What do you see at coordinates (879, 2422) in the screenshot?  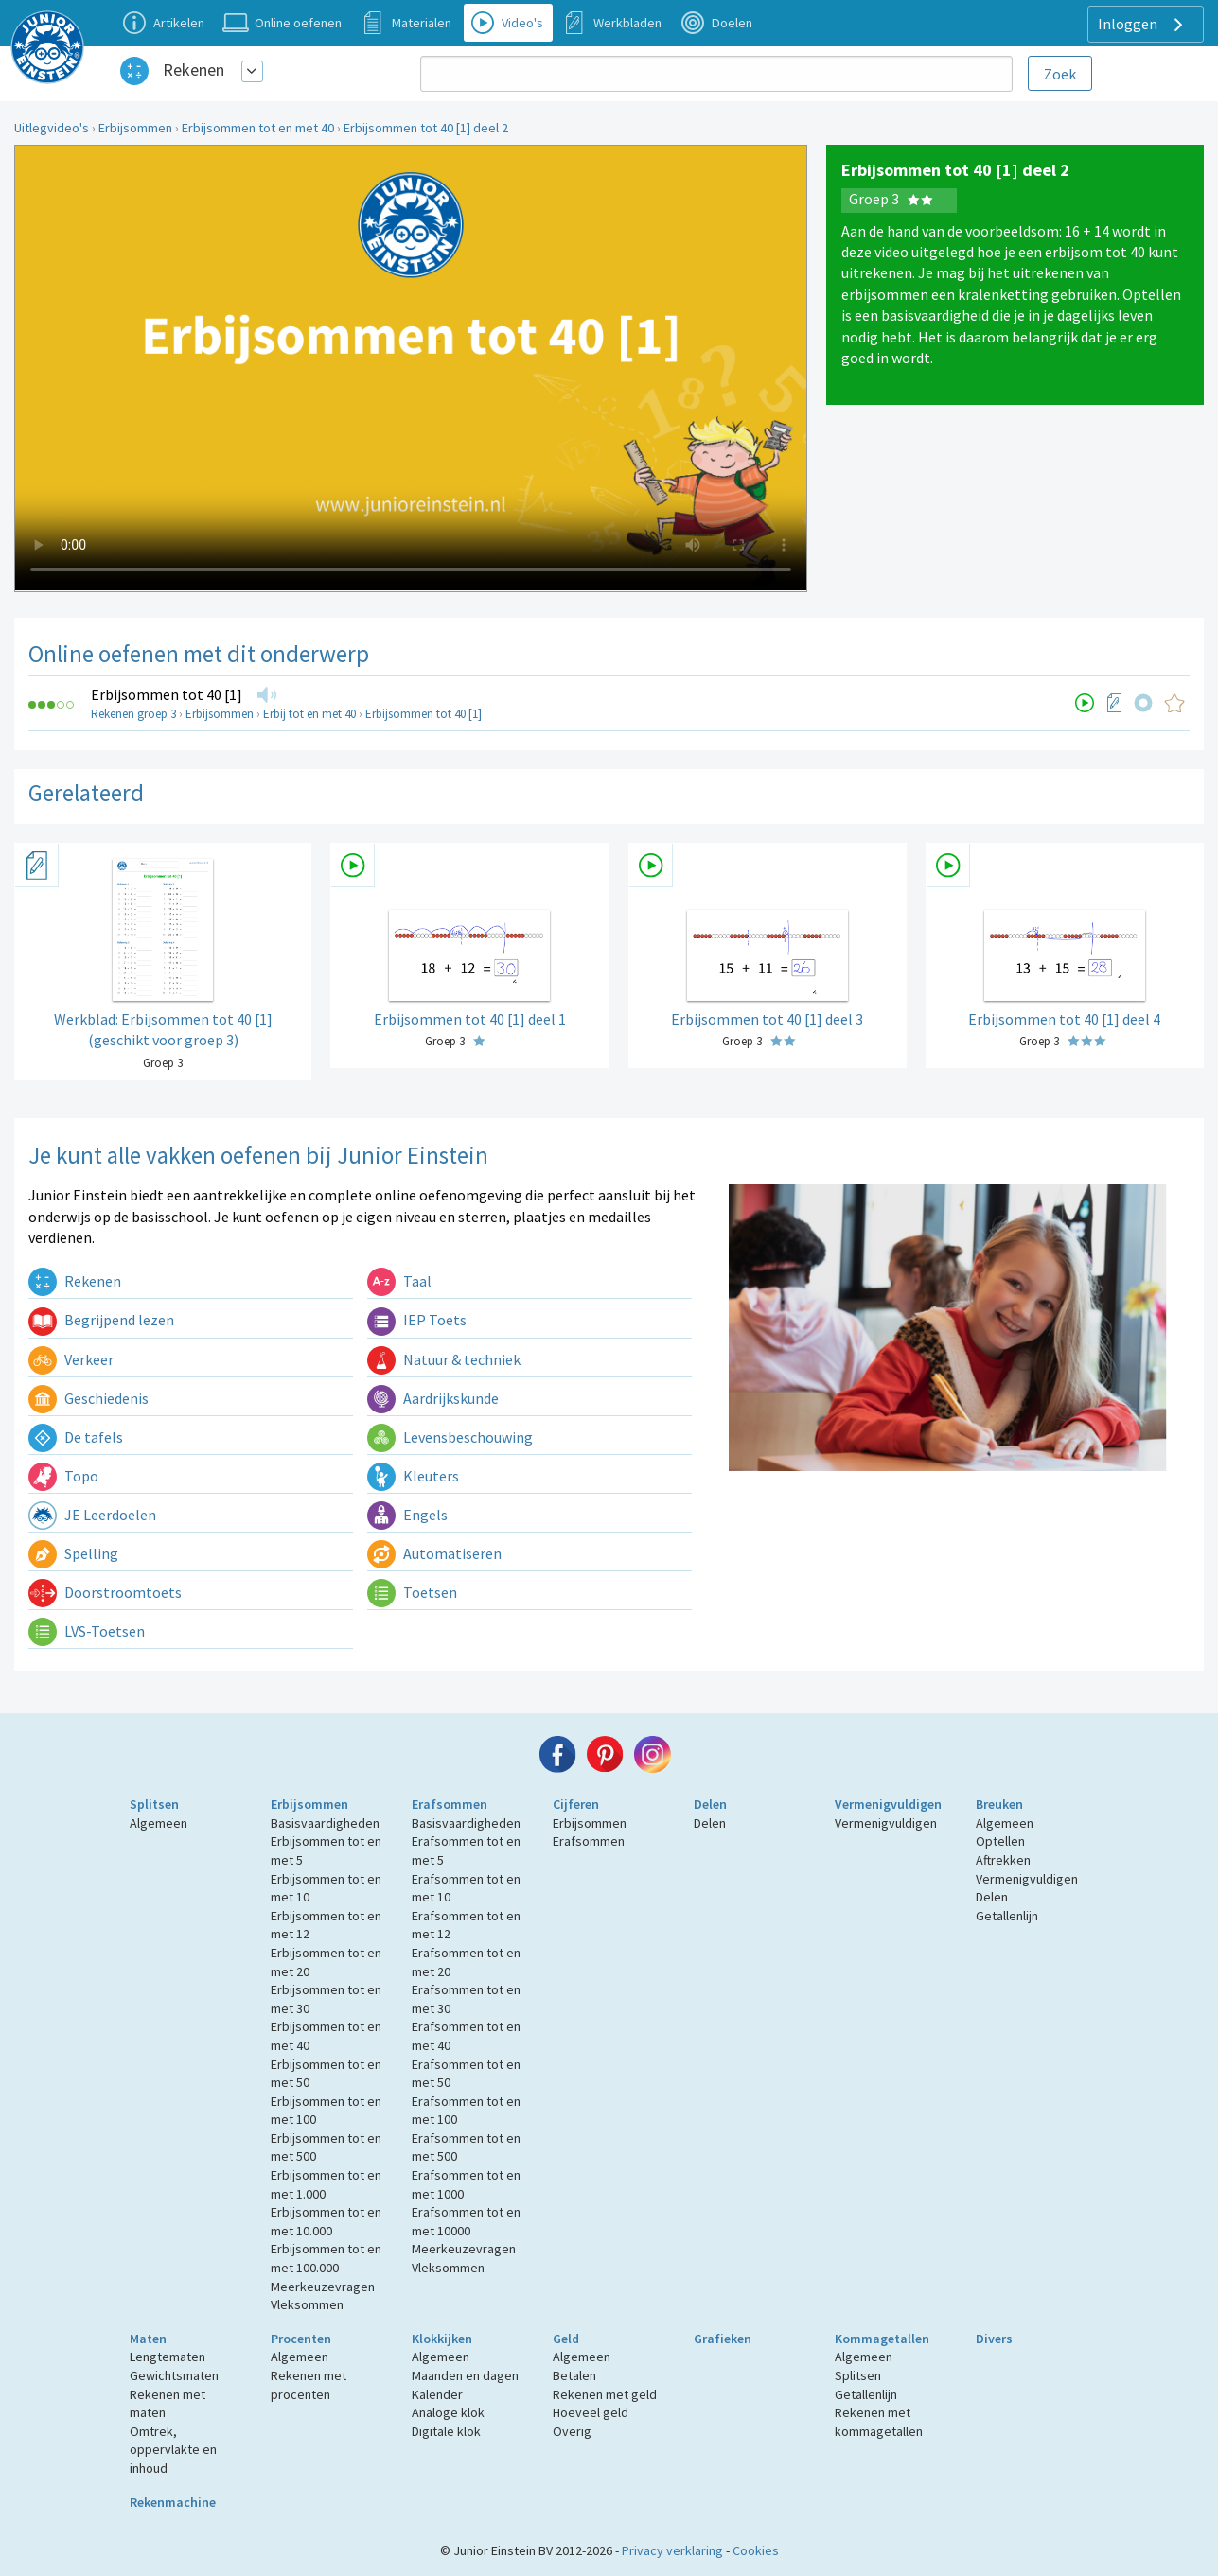 I see `Rekenen met kommagetallen` at bounding box center [879, 2422].